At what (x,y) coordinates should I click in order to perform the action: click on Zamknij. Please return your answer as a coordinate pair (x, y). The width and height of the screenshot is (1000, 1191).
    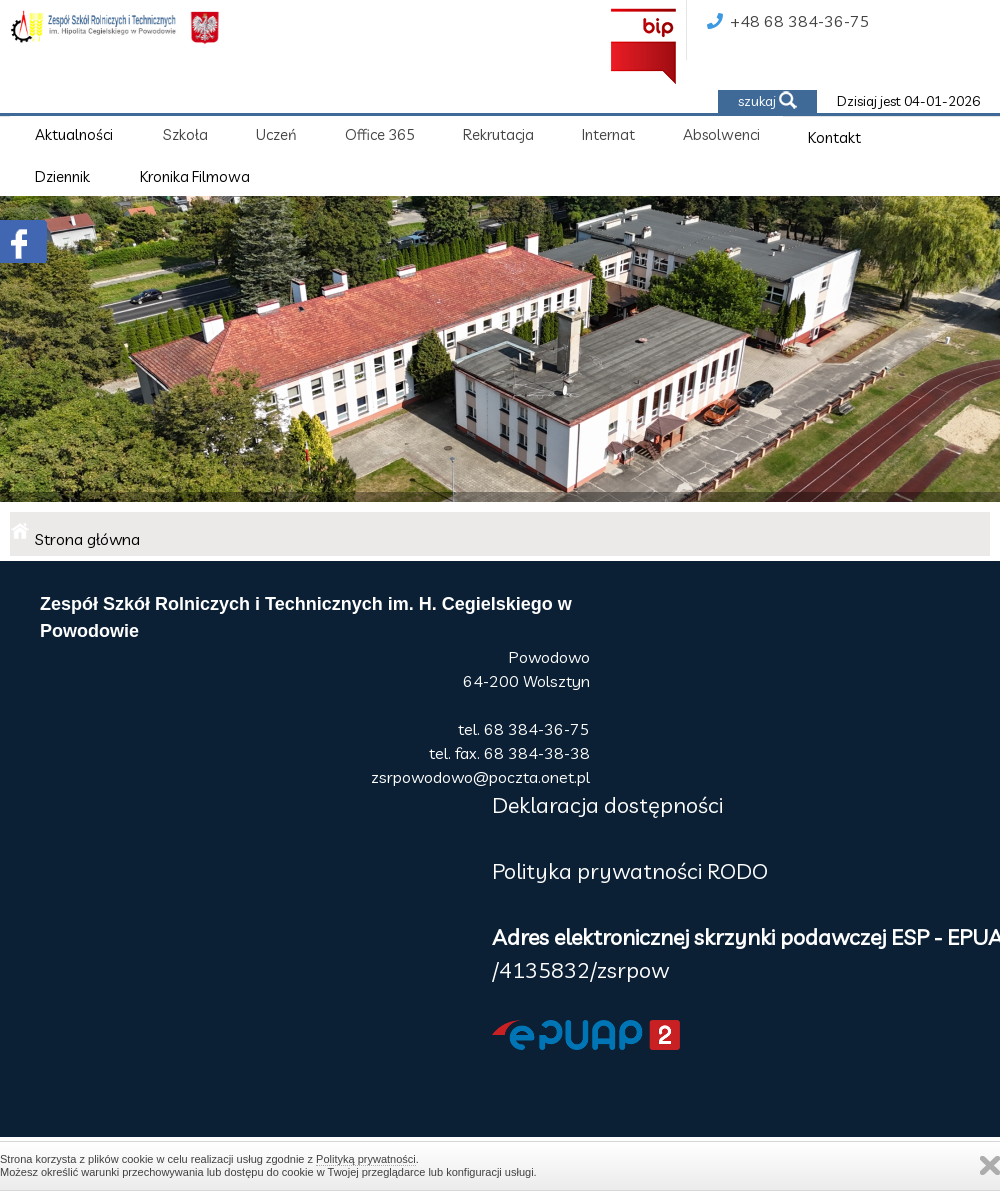
    Looking at the image, I should click on (990, 1165).